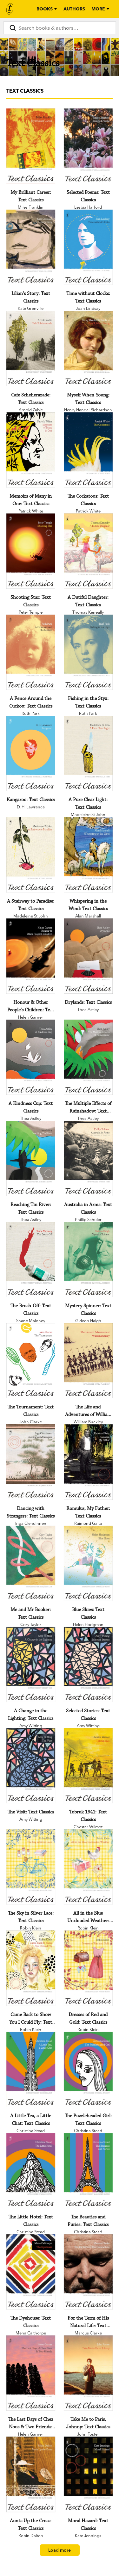 This screenshot has height=2576, width=119. I want to click on [Selected Poems: Text Classics], so click(88, 146).